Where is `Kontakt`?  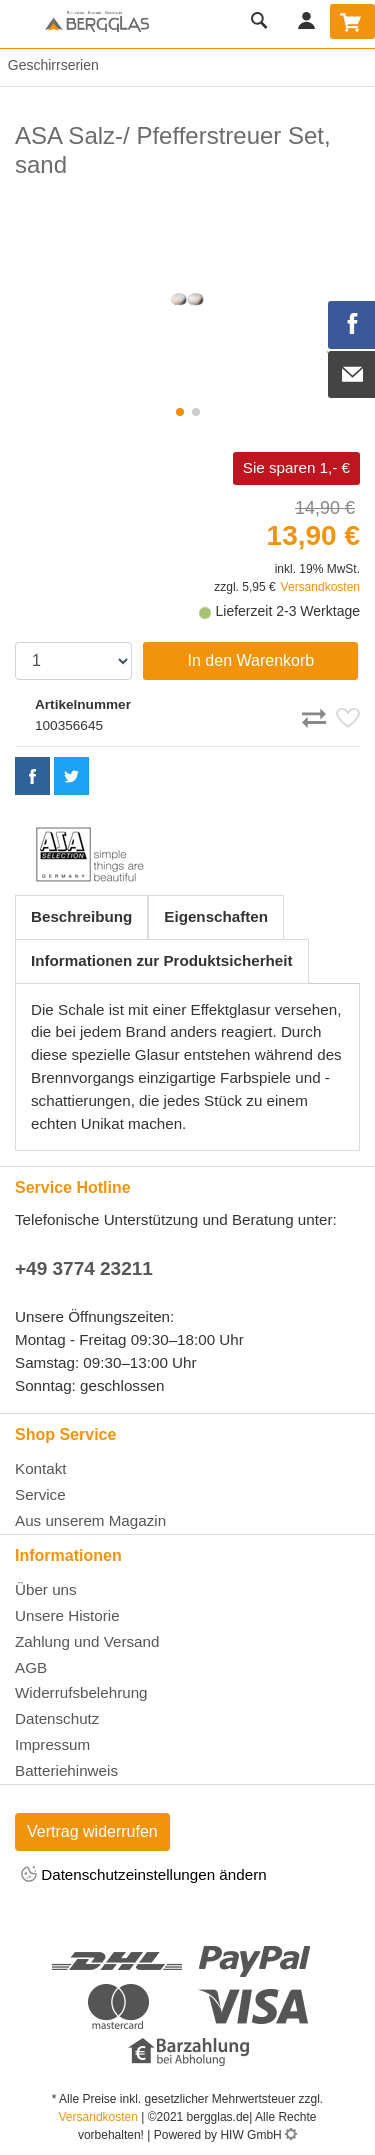 Kontakt is located at coordinates (41, 1468).